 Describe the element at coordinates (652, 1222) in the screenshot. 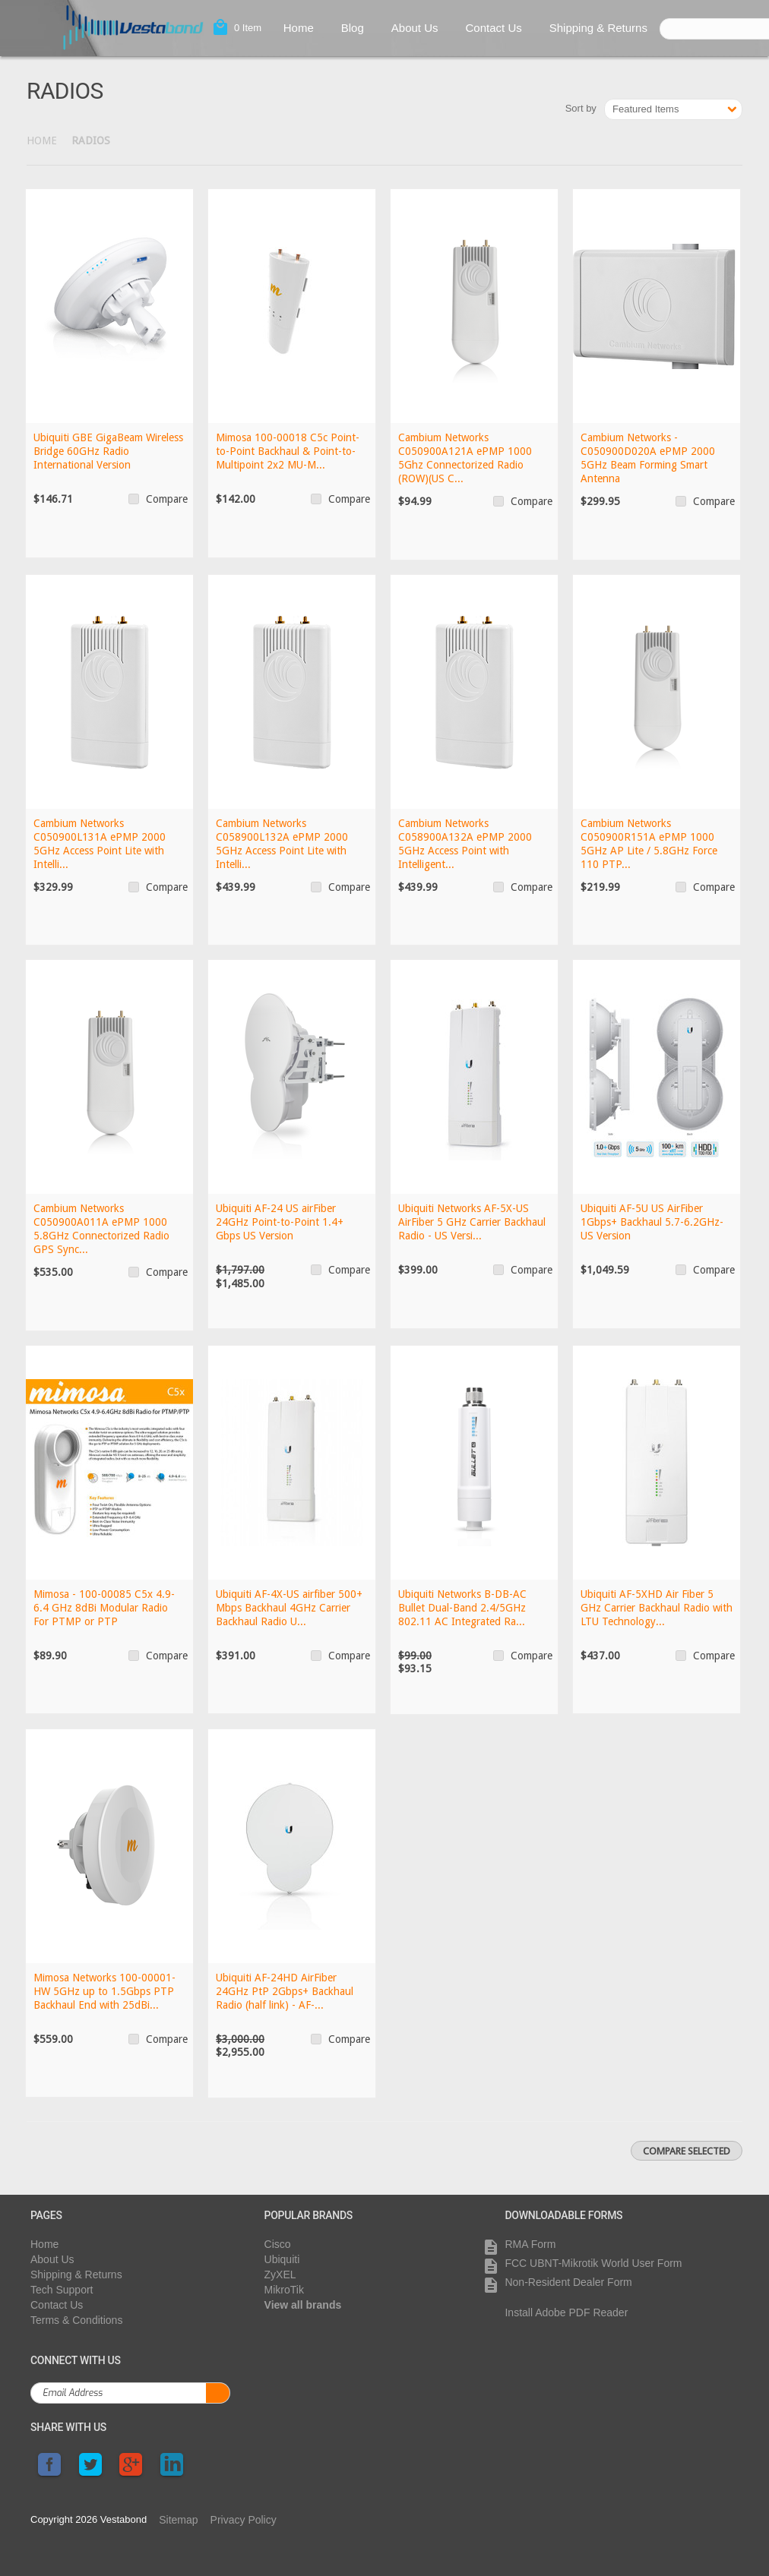

I see `Ubiquiti AF-5U US AirFiber 1Gbps+ Backhaul 5.7-6.2GHz- US Version` at that location.